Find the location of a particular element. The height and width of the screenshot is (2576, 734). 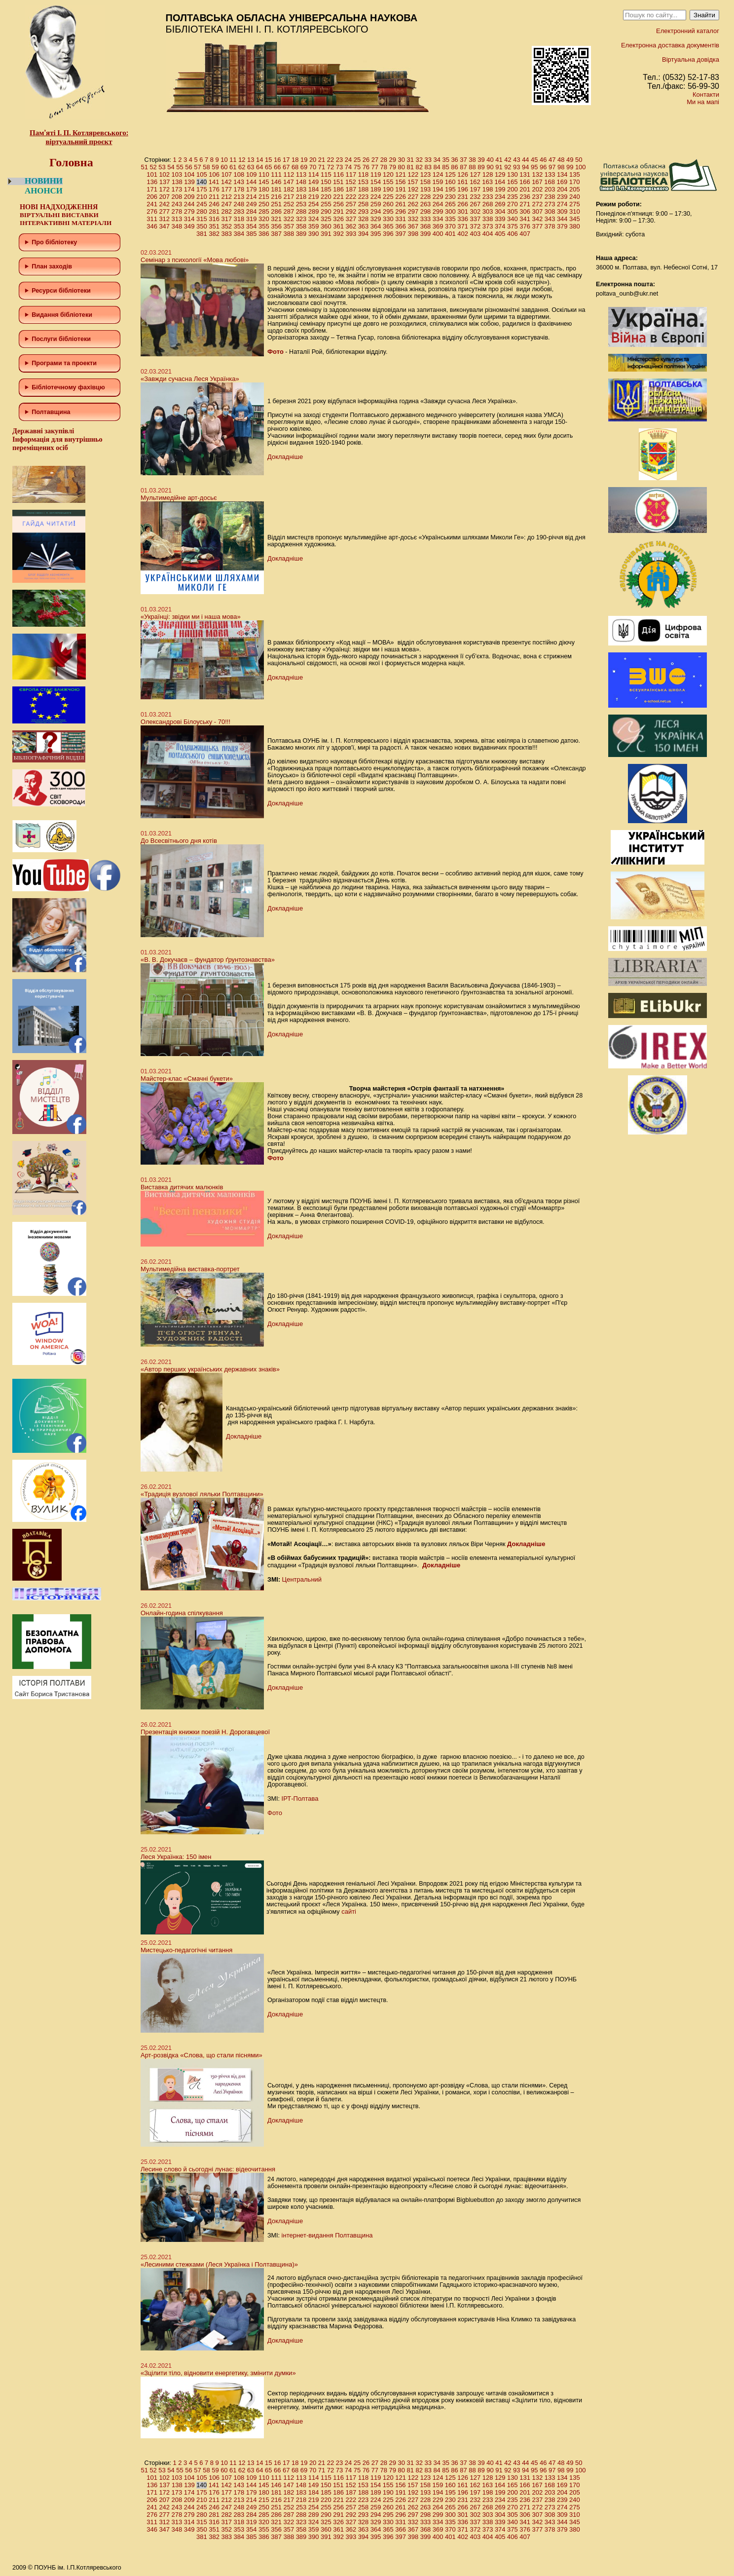

35 is located at coordinates (445, 159).